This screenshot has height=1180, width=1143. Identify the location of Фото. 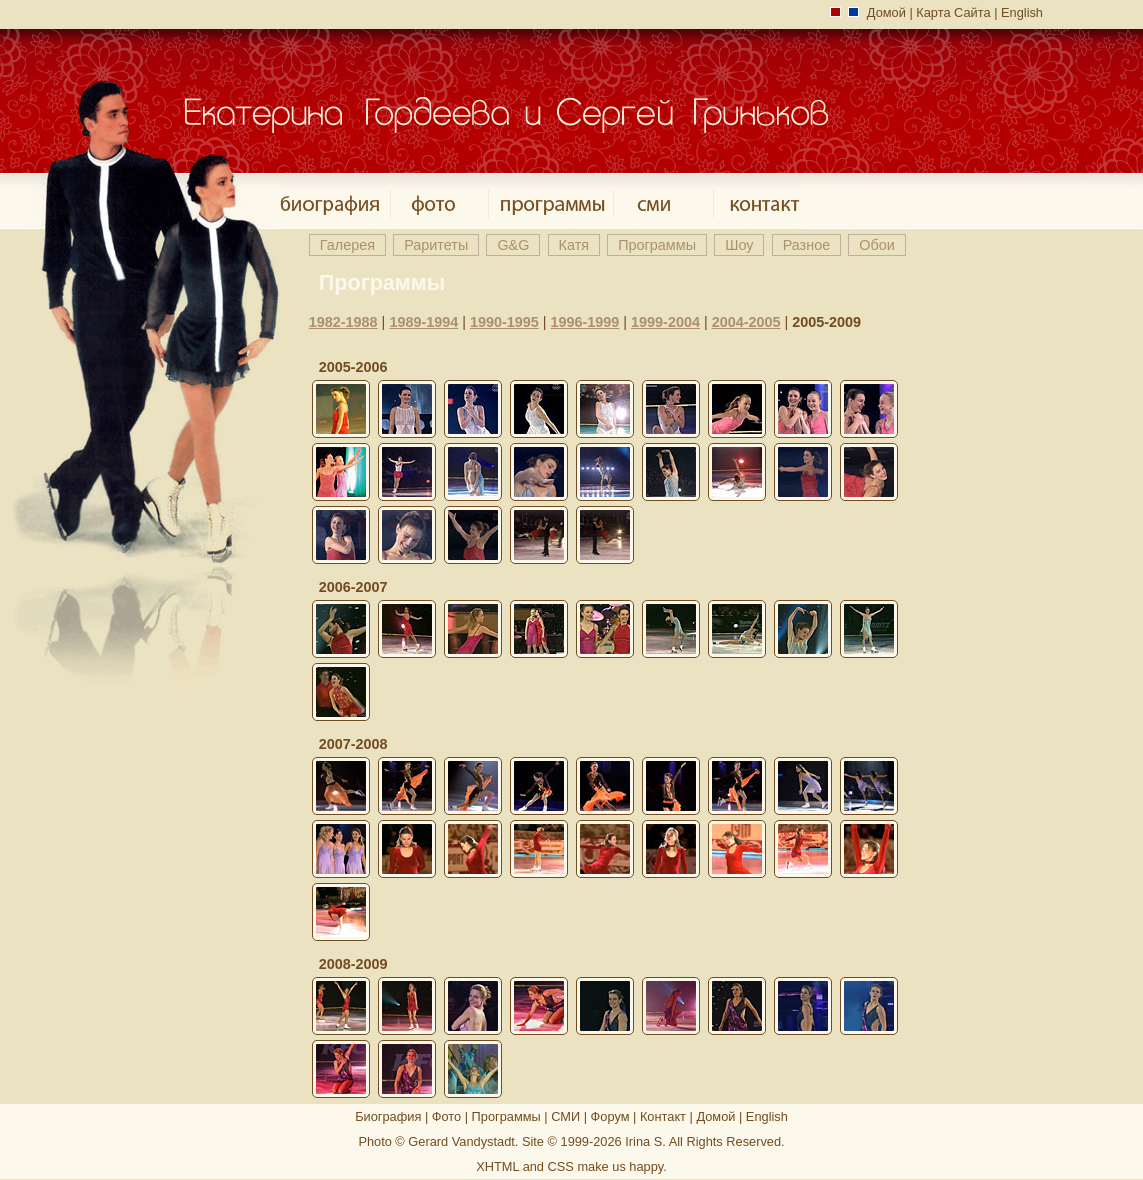
(446, 1116).